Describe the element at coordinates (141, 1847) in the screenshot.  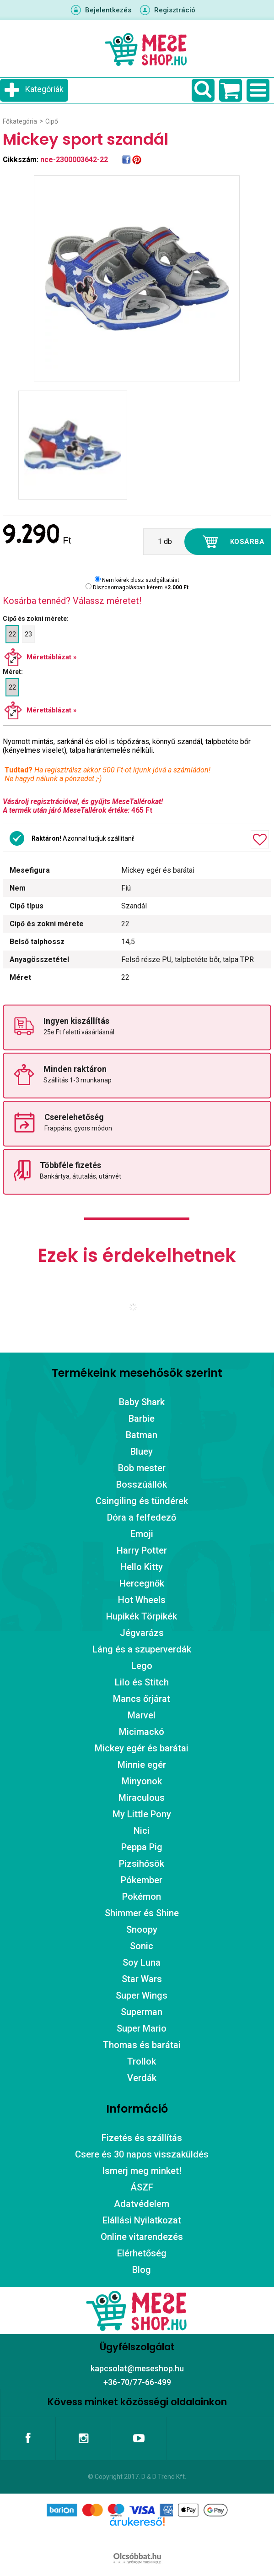
I see `Peppa Pig` at that location.